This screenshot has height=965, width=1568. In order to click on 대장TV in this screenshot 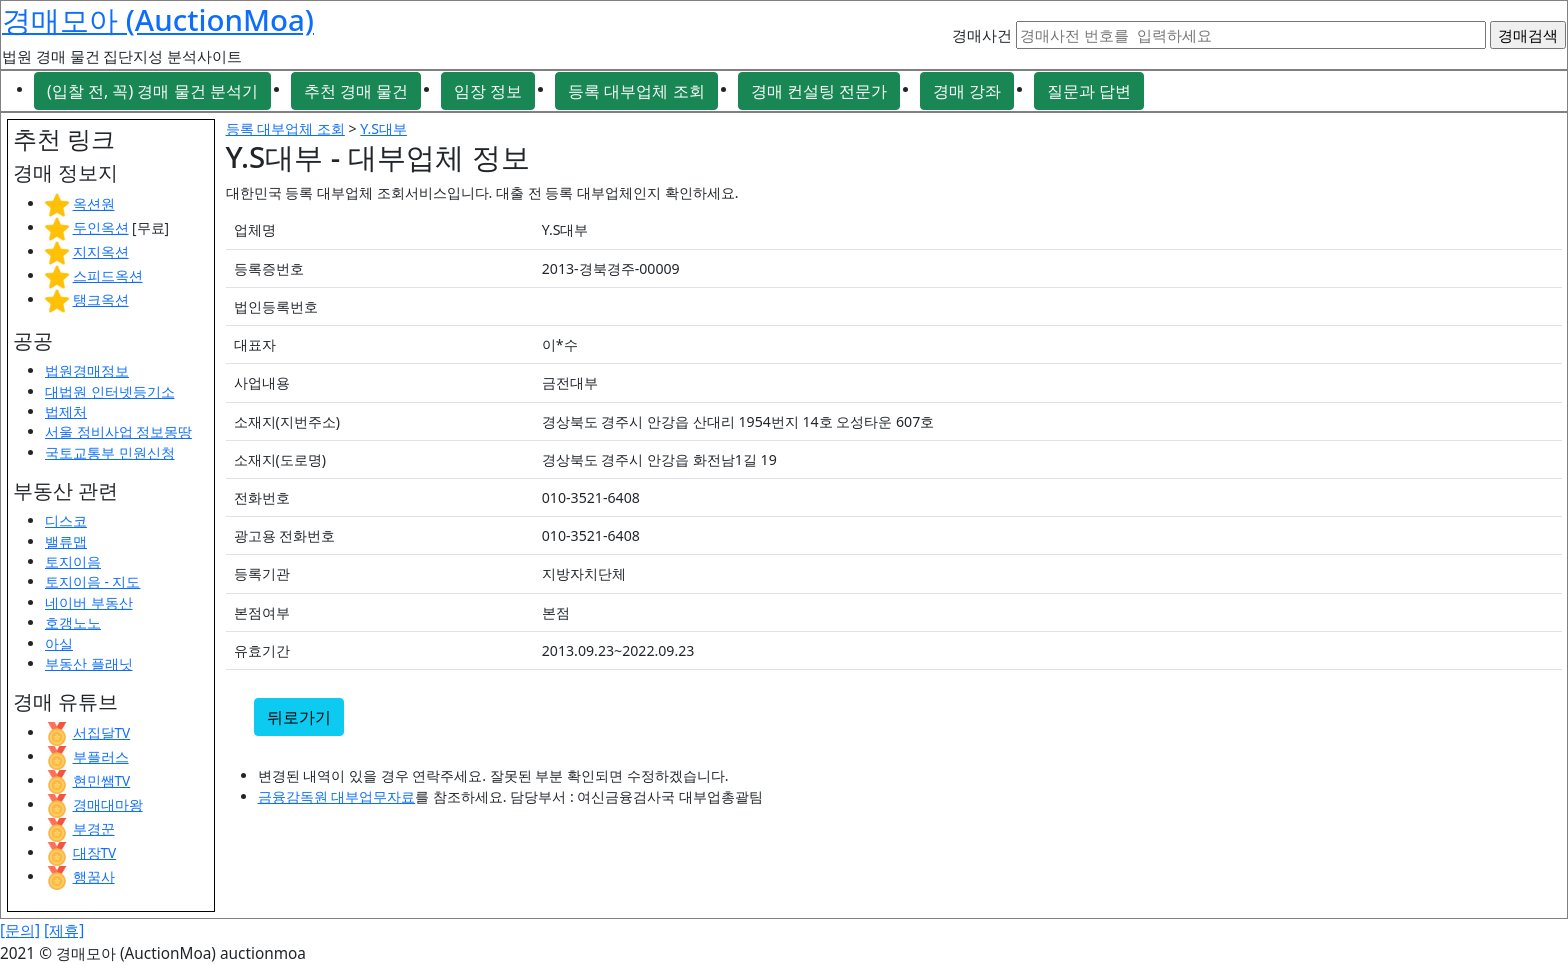, I will do `click(95, 852)`.